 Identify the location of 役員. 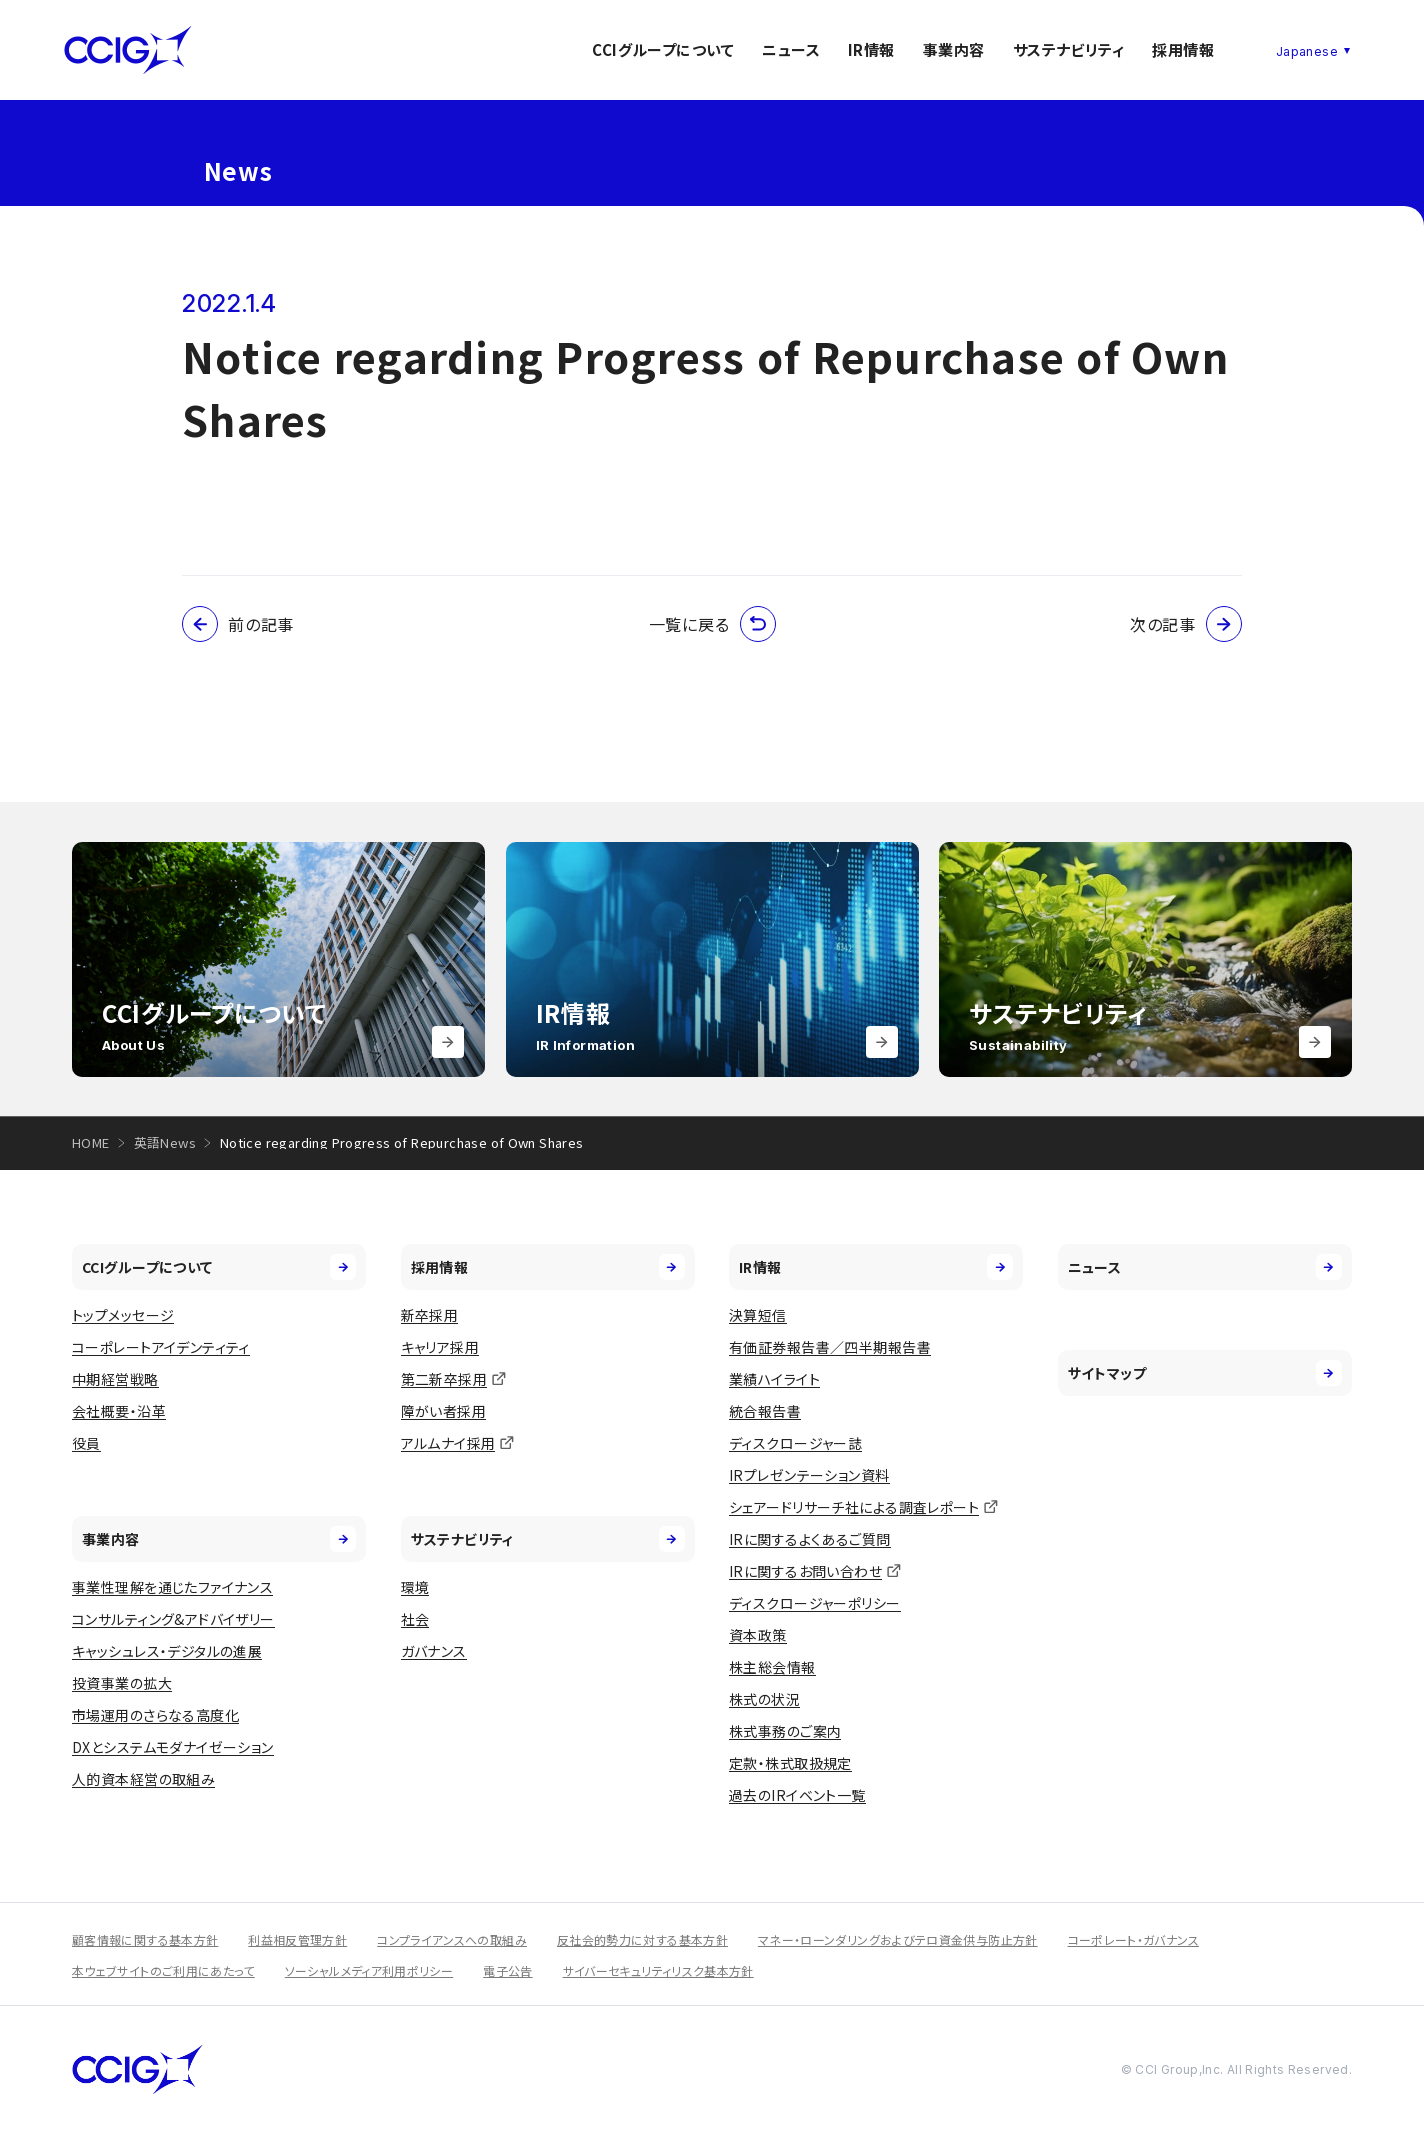
(86, 1443).